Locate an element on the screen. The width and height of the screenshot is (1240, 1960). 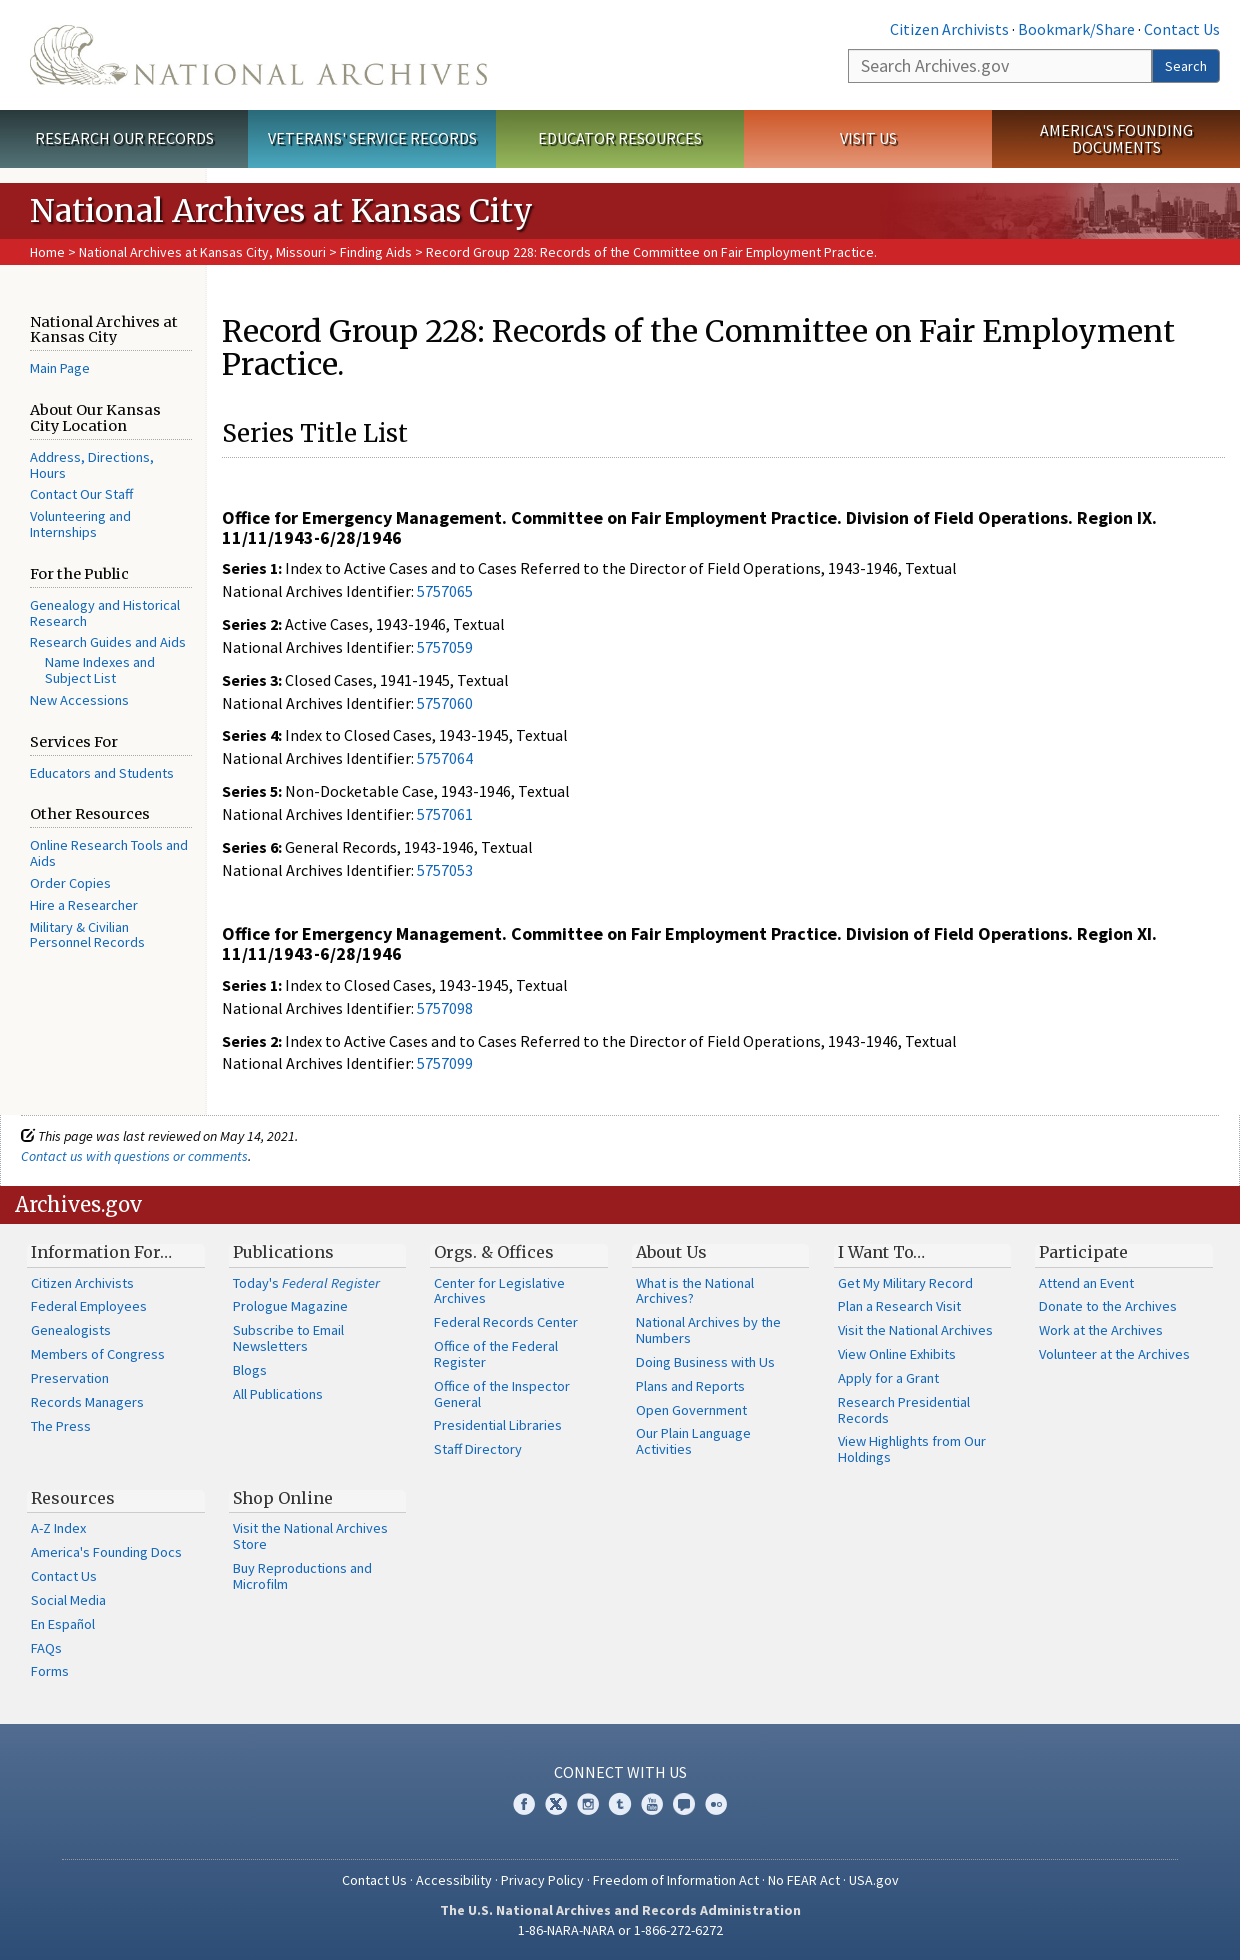
Get My Military Record is located at coordinates (905, 1283).